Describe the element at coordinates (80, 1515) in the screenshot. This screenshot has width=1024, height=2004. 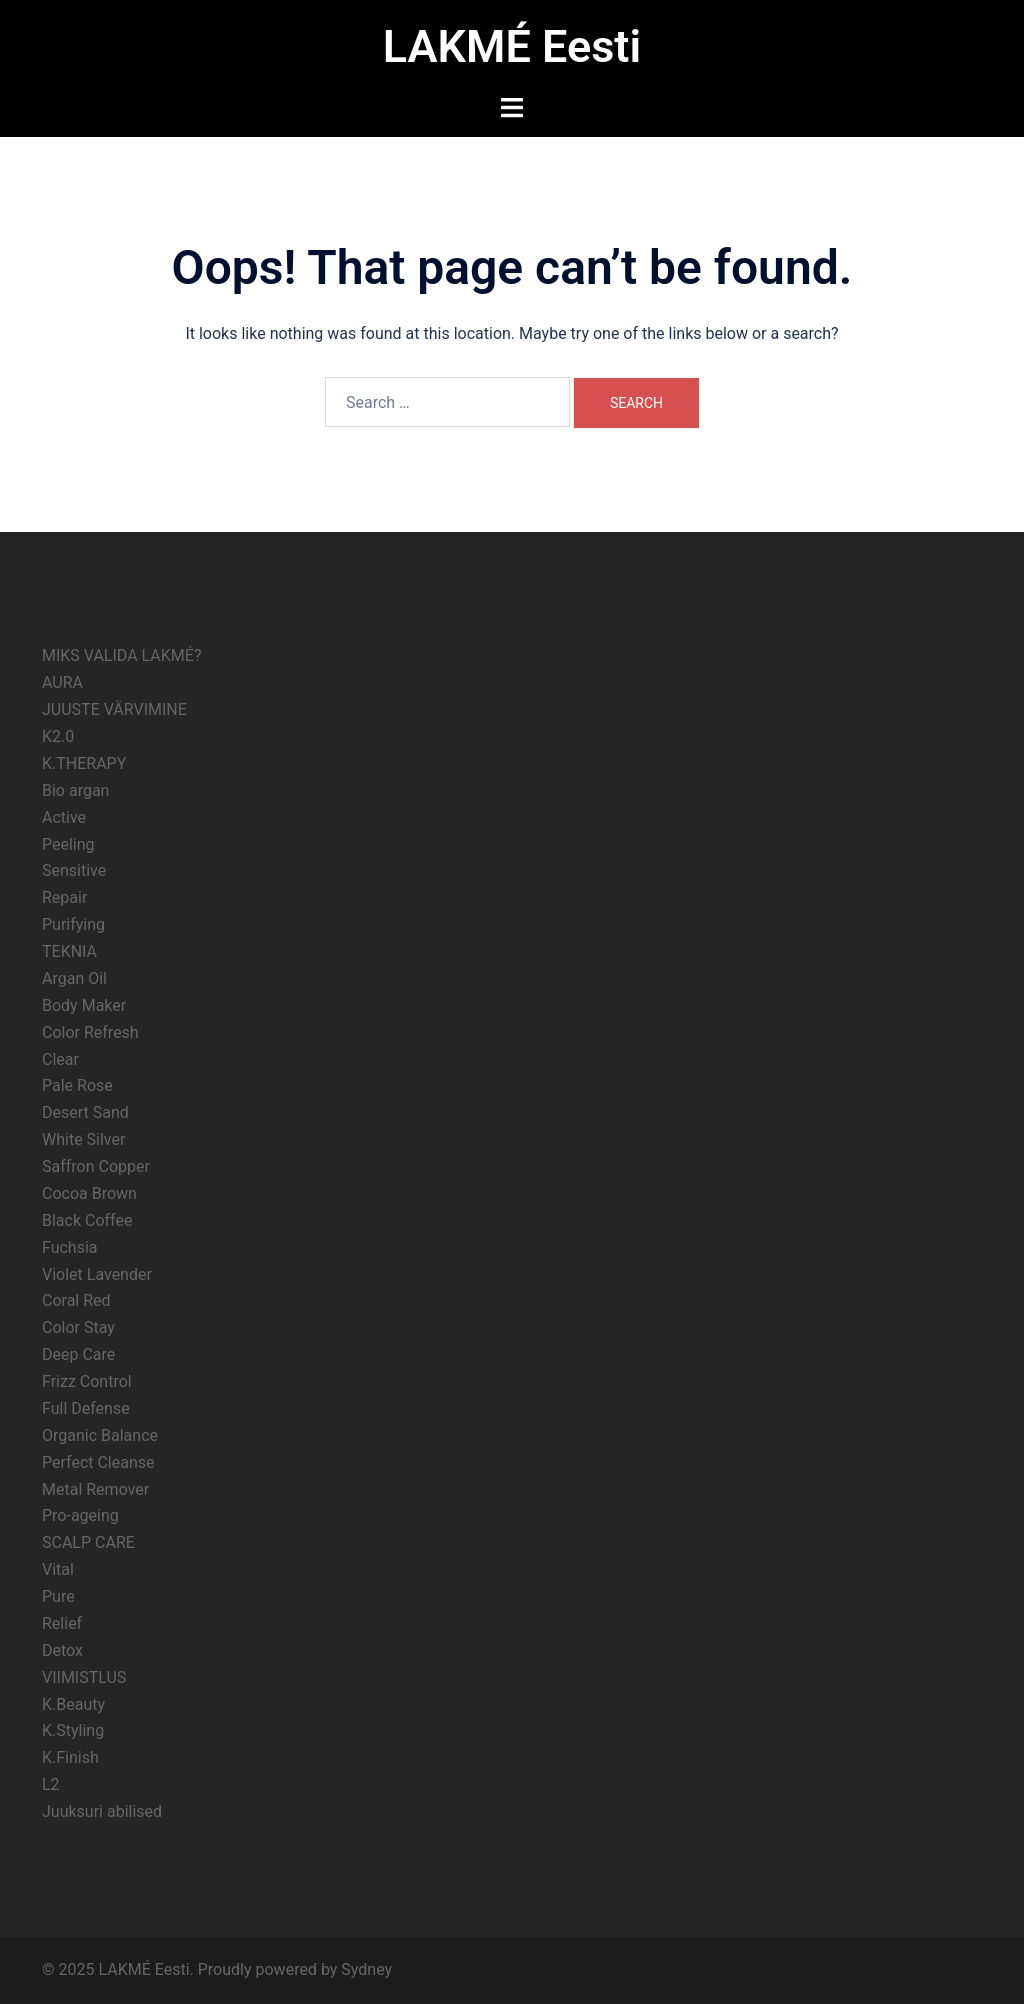
I see `Pro-ageing` at that location.